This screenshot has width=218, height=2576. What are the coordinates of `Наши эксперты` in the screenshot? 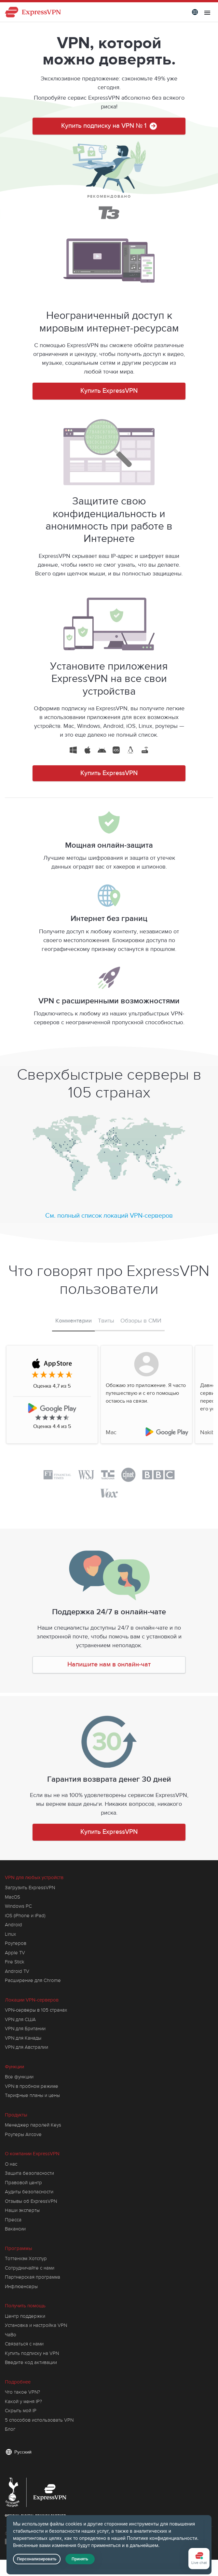 It's located at (22, 2210).